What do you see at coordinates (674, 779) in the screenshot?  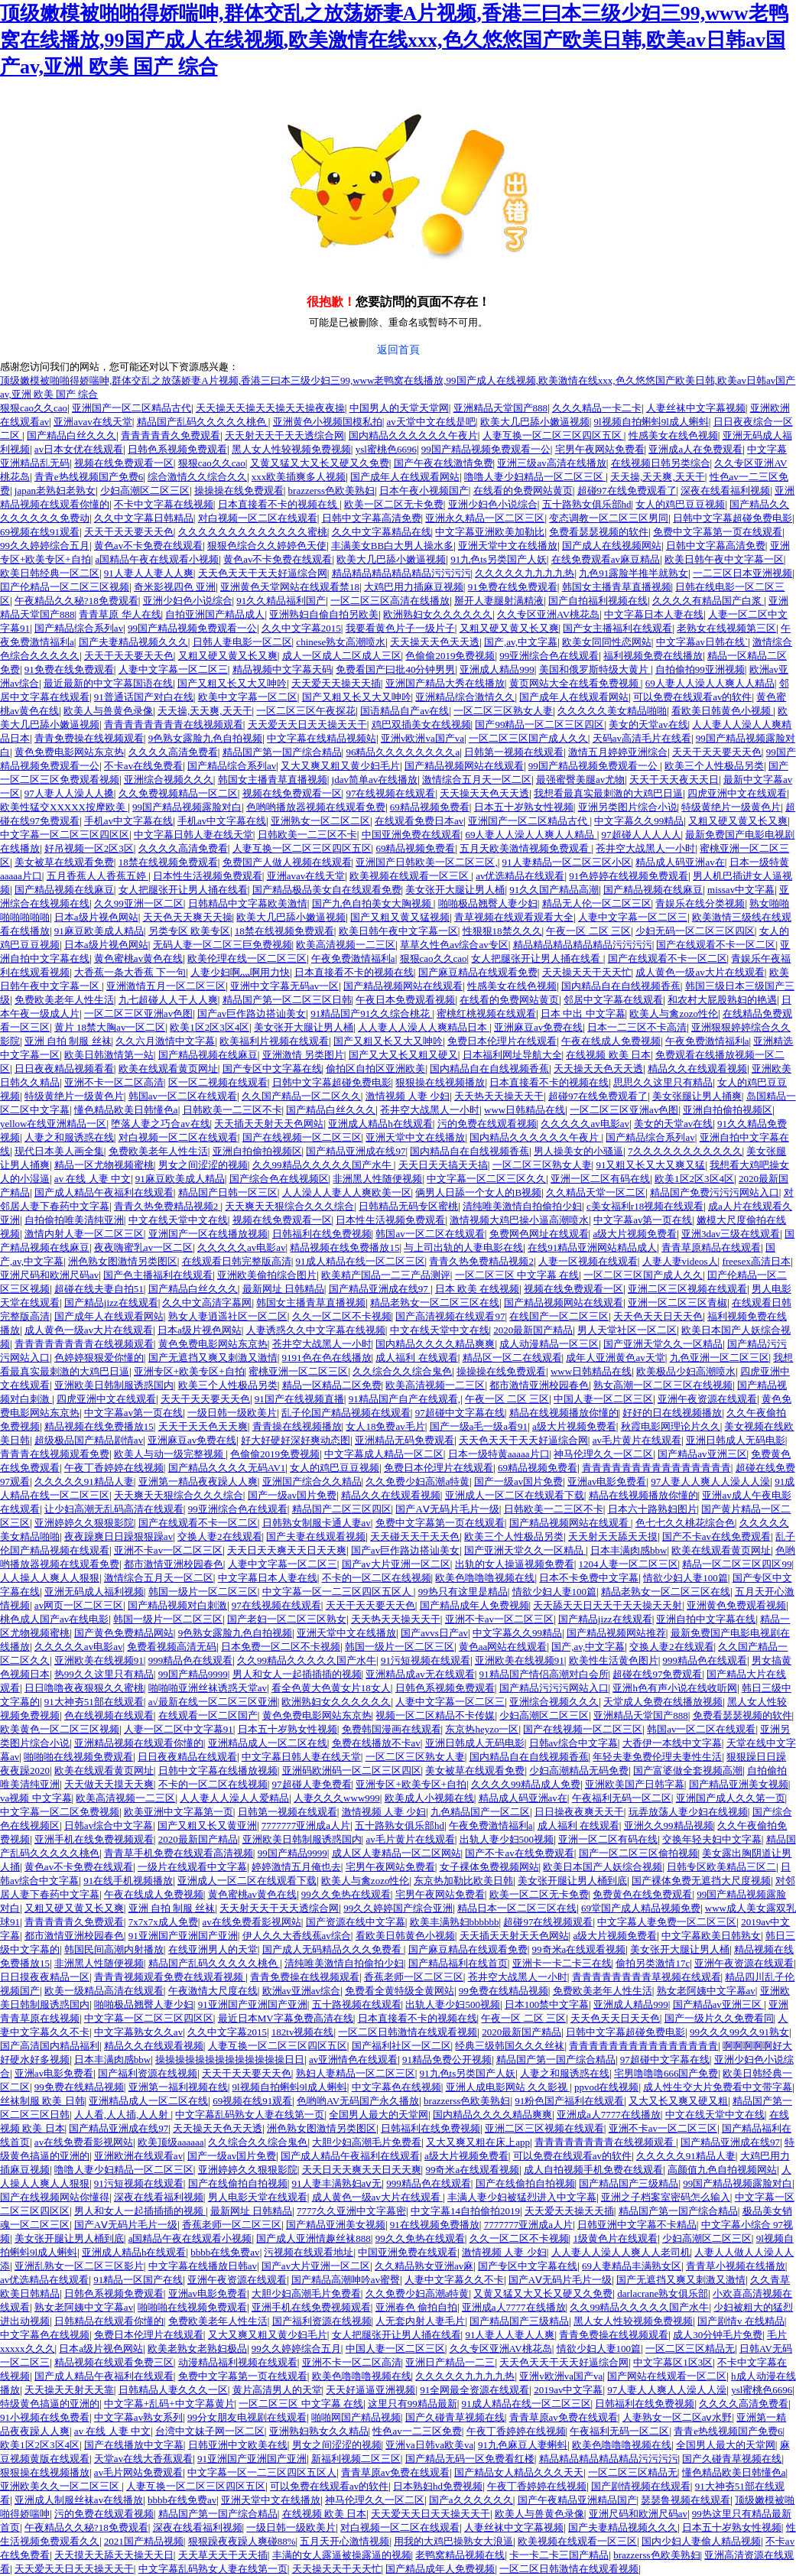 I see `天天干天天夜天天日` at bounding box center [674, 779].